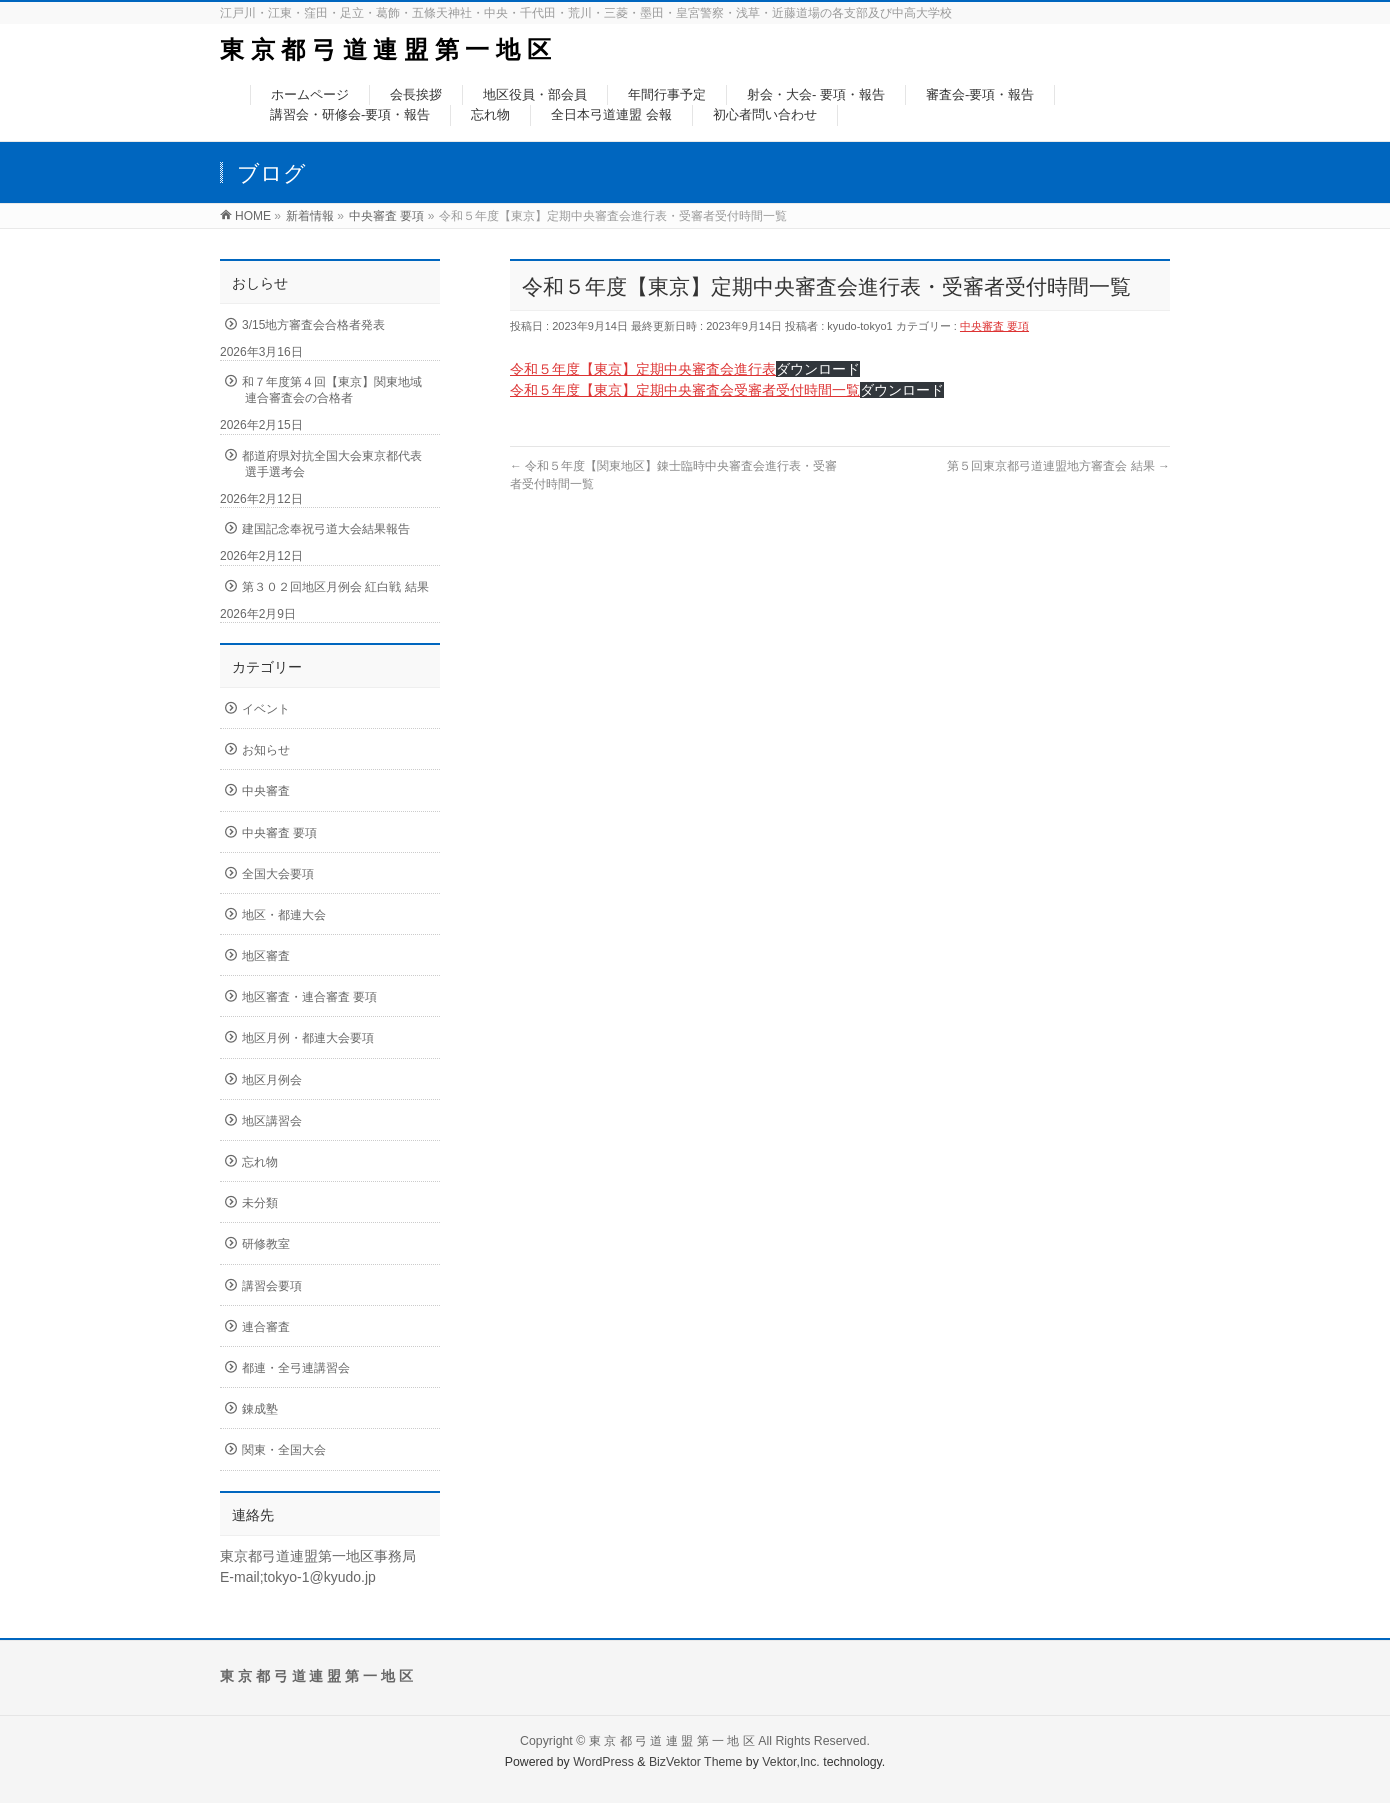 The image size is (1390, 1803). Describe the element at coordinates (266, 1327) in the screenshot. I see `連合審査` at that location.